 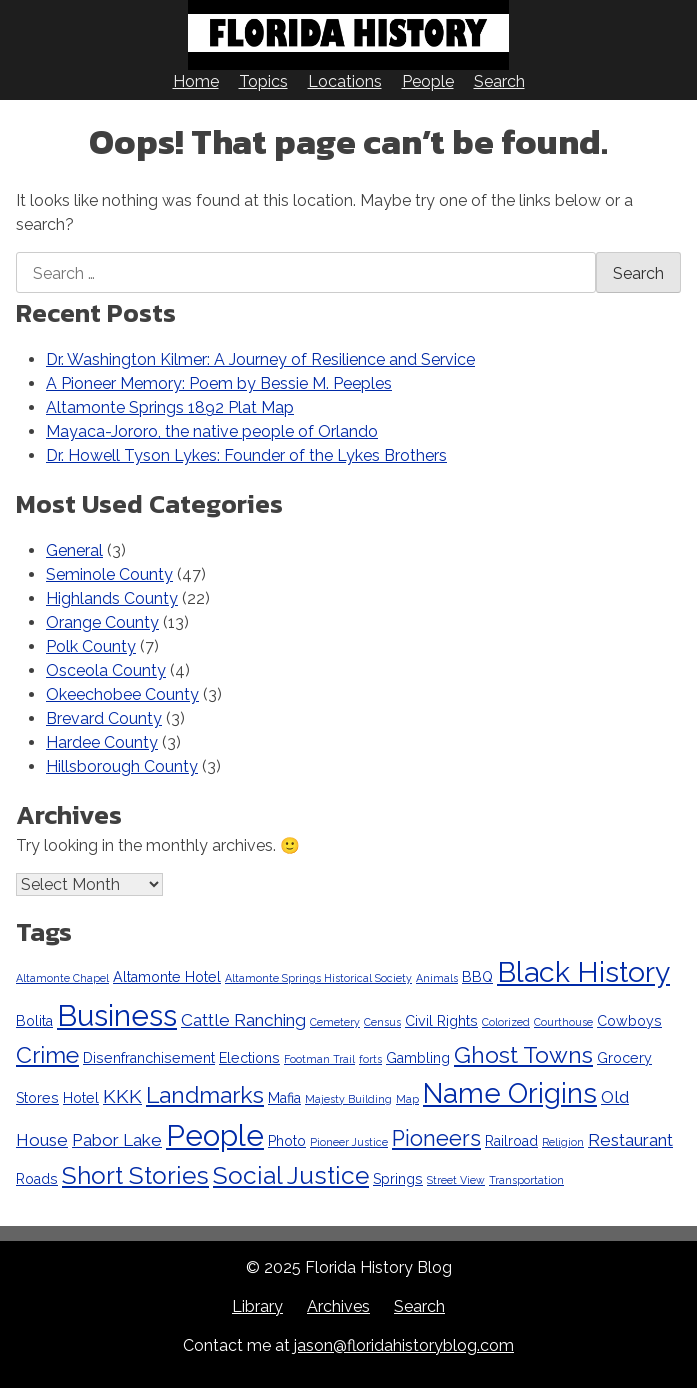 I want to click on Ghost Towns [Ghost Towns (7 items)], so click(x=523, y=1054).